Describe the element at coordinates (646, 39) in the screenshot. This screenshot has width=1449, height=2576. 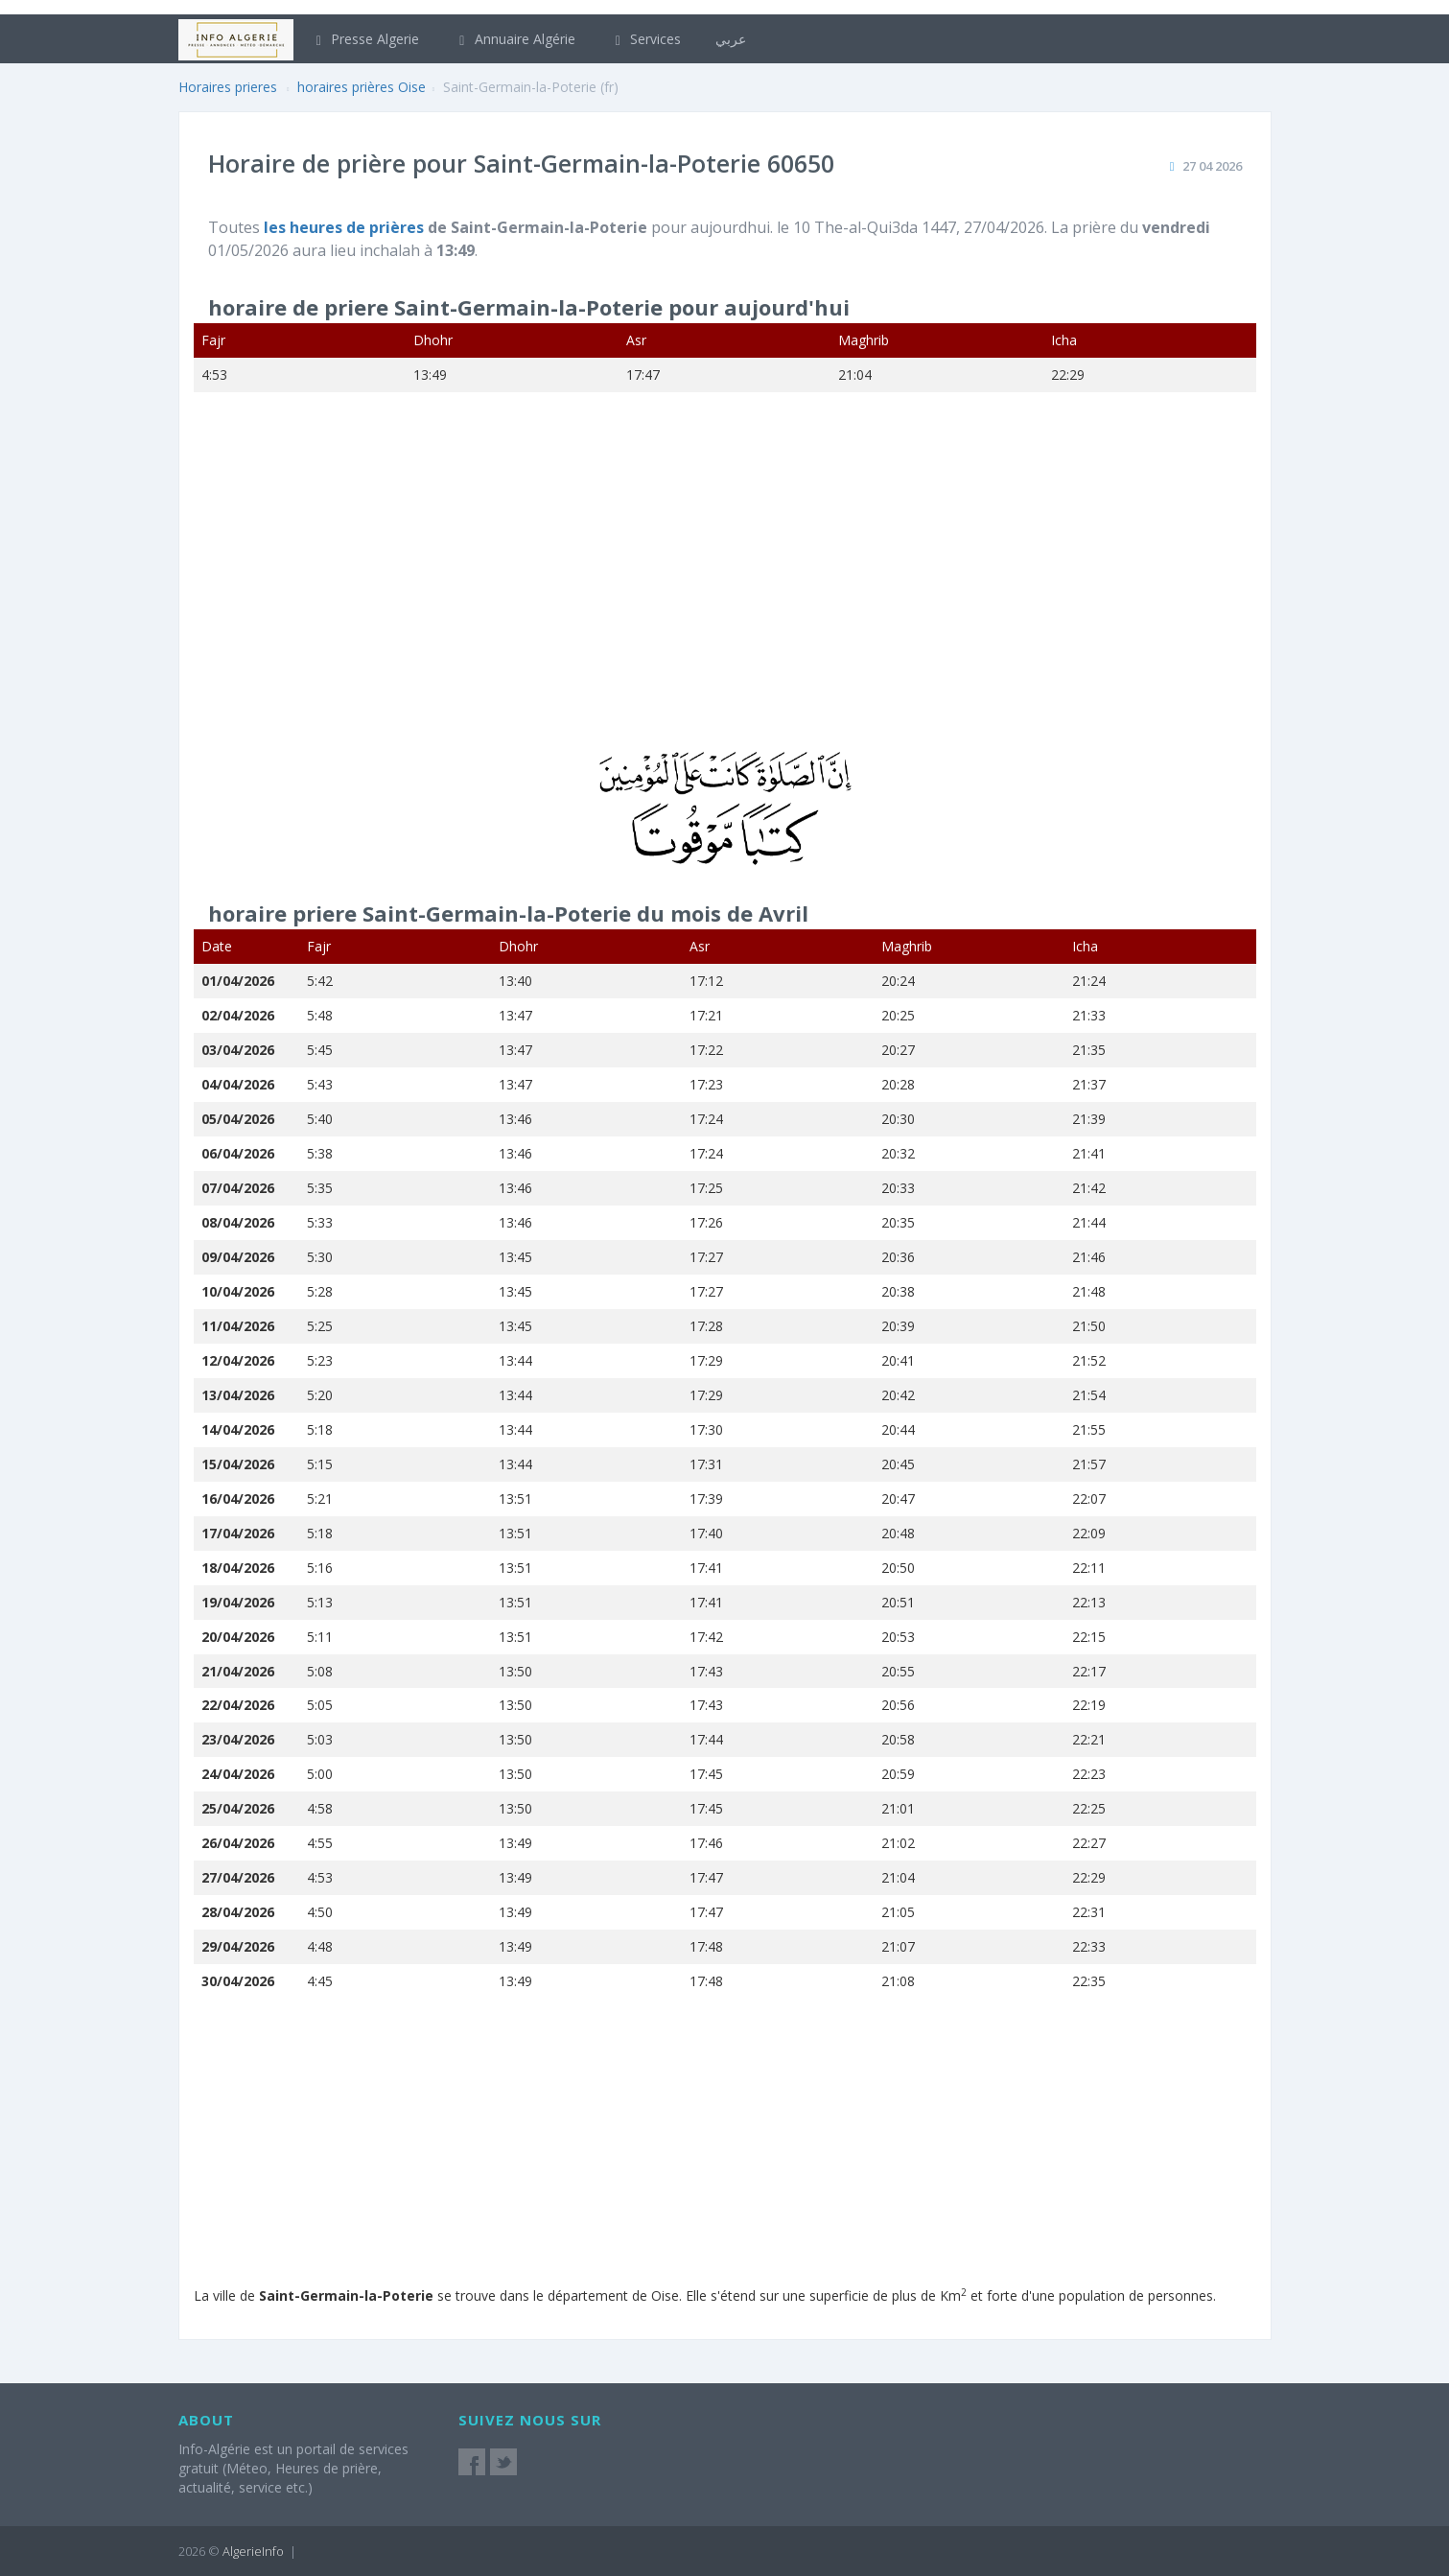
I see `Services` at that location.